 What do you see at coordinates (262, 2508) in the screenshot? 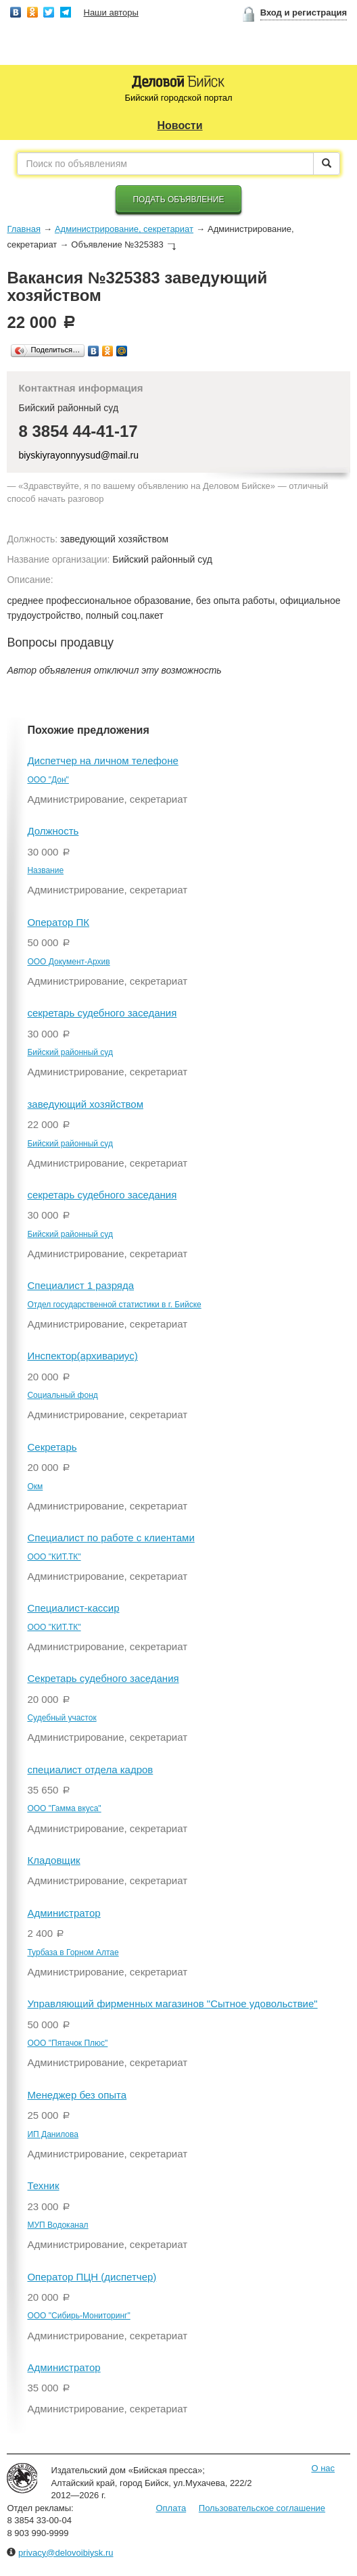
I see `Пользовательское соглашение` at bounding box center [262, 2508].